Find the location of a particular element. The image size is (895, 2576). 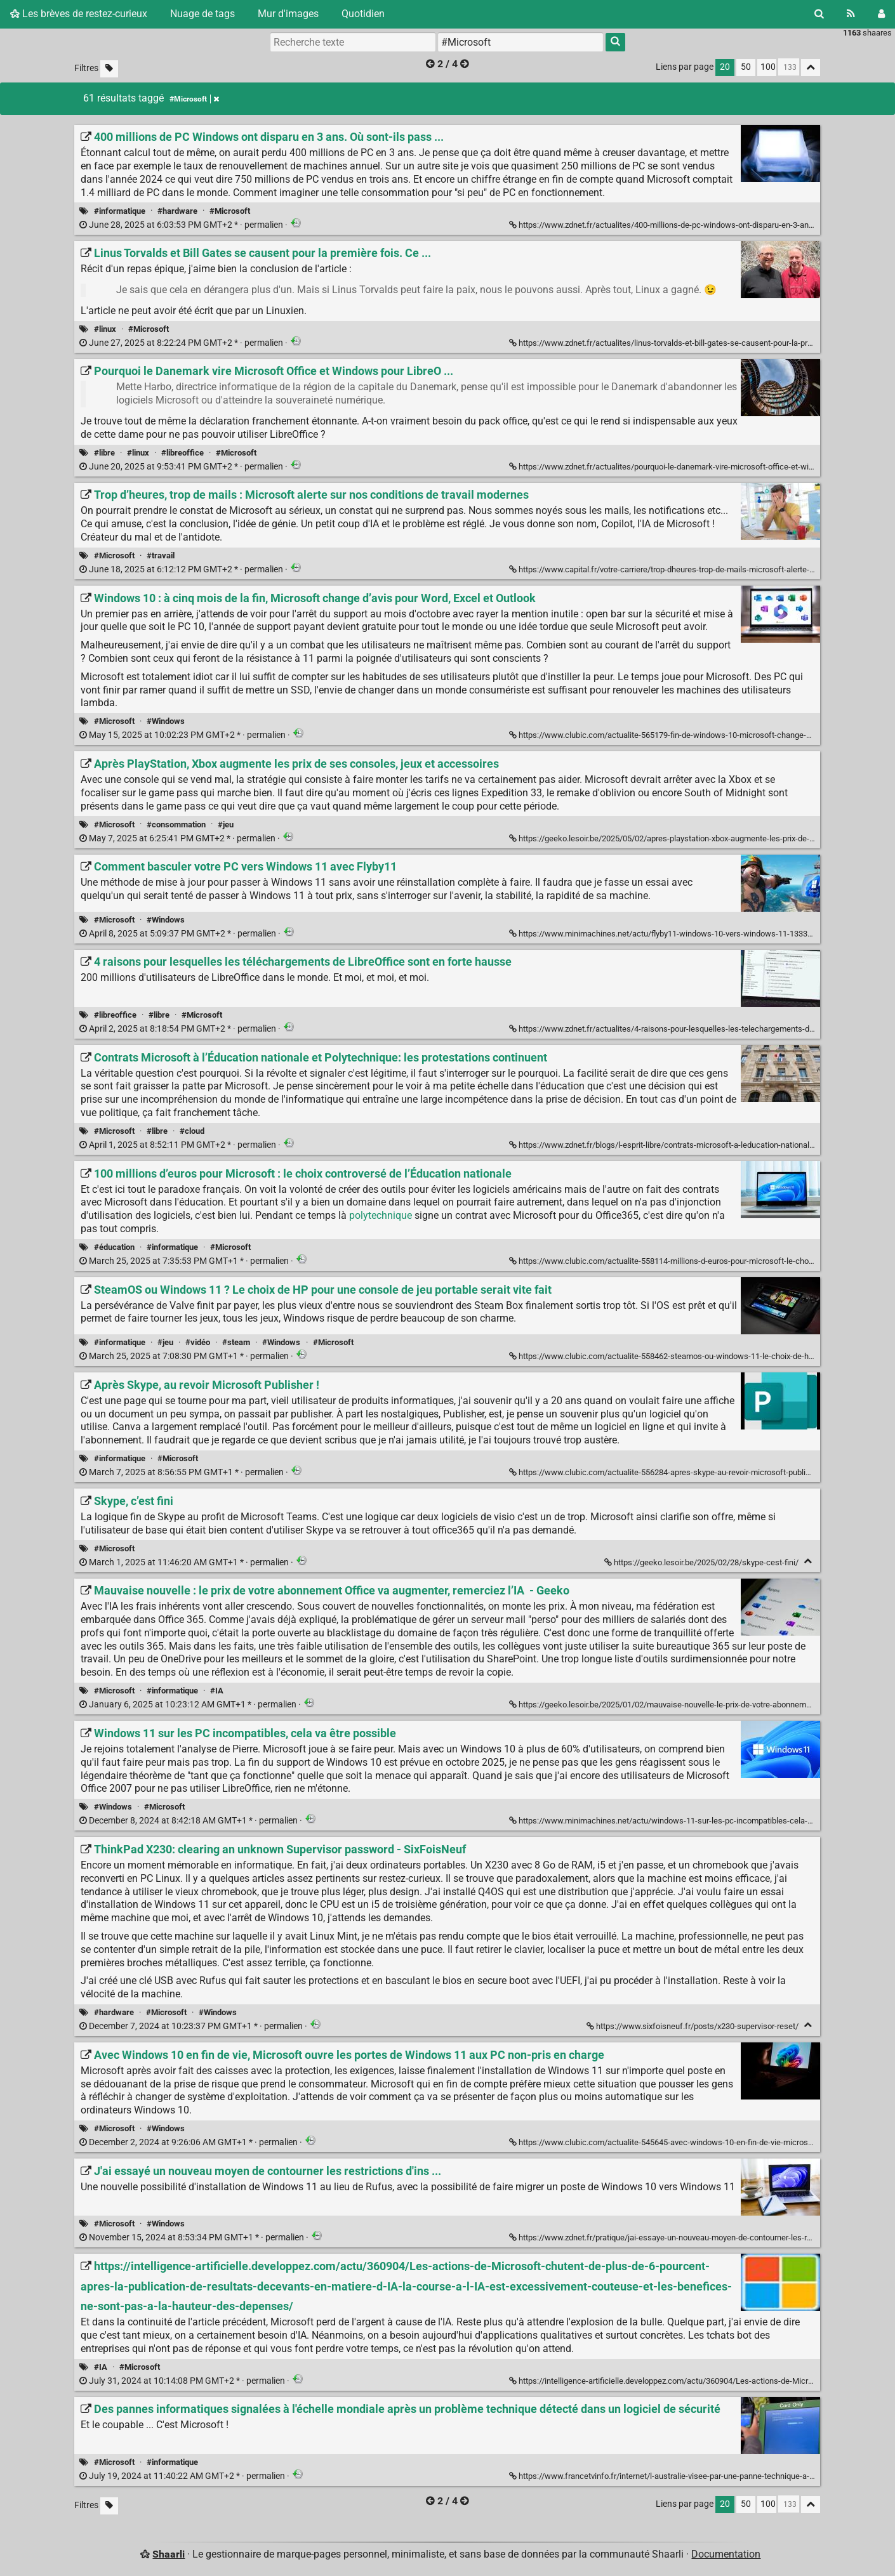

Documentation is located at coordinates (725, 2554).